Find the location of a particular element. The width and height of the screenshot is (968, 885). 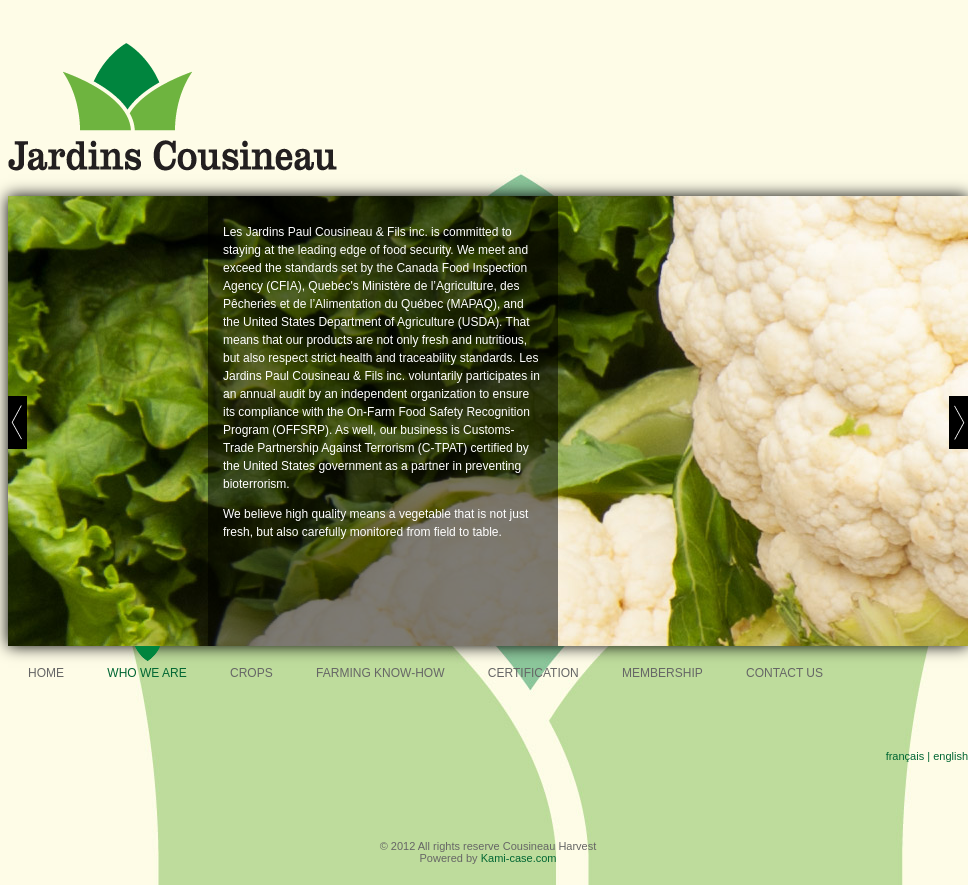

english is located at coordinates (950, 756).